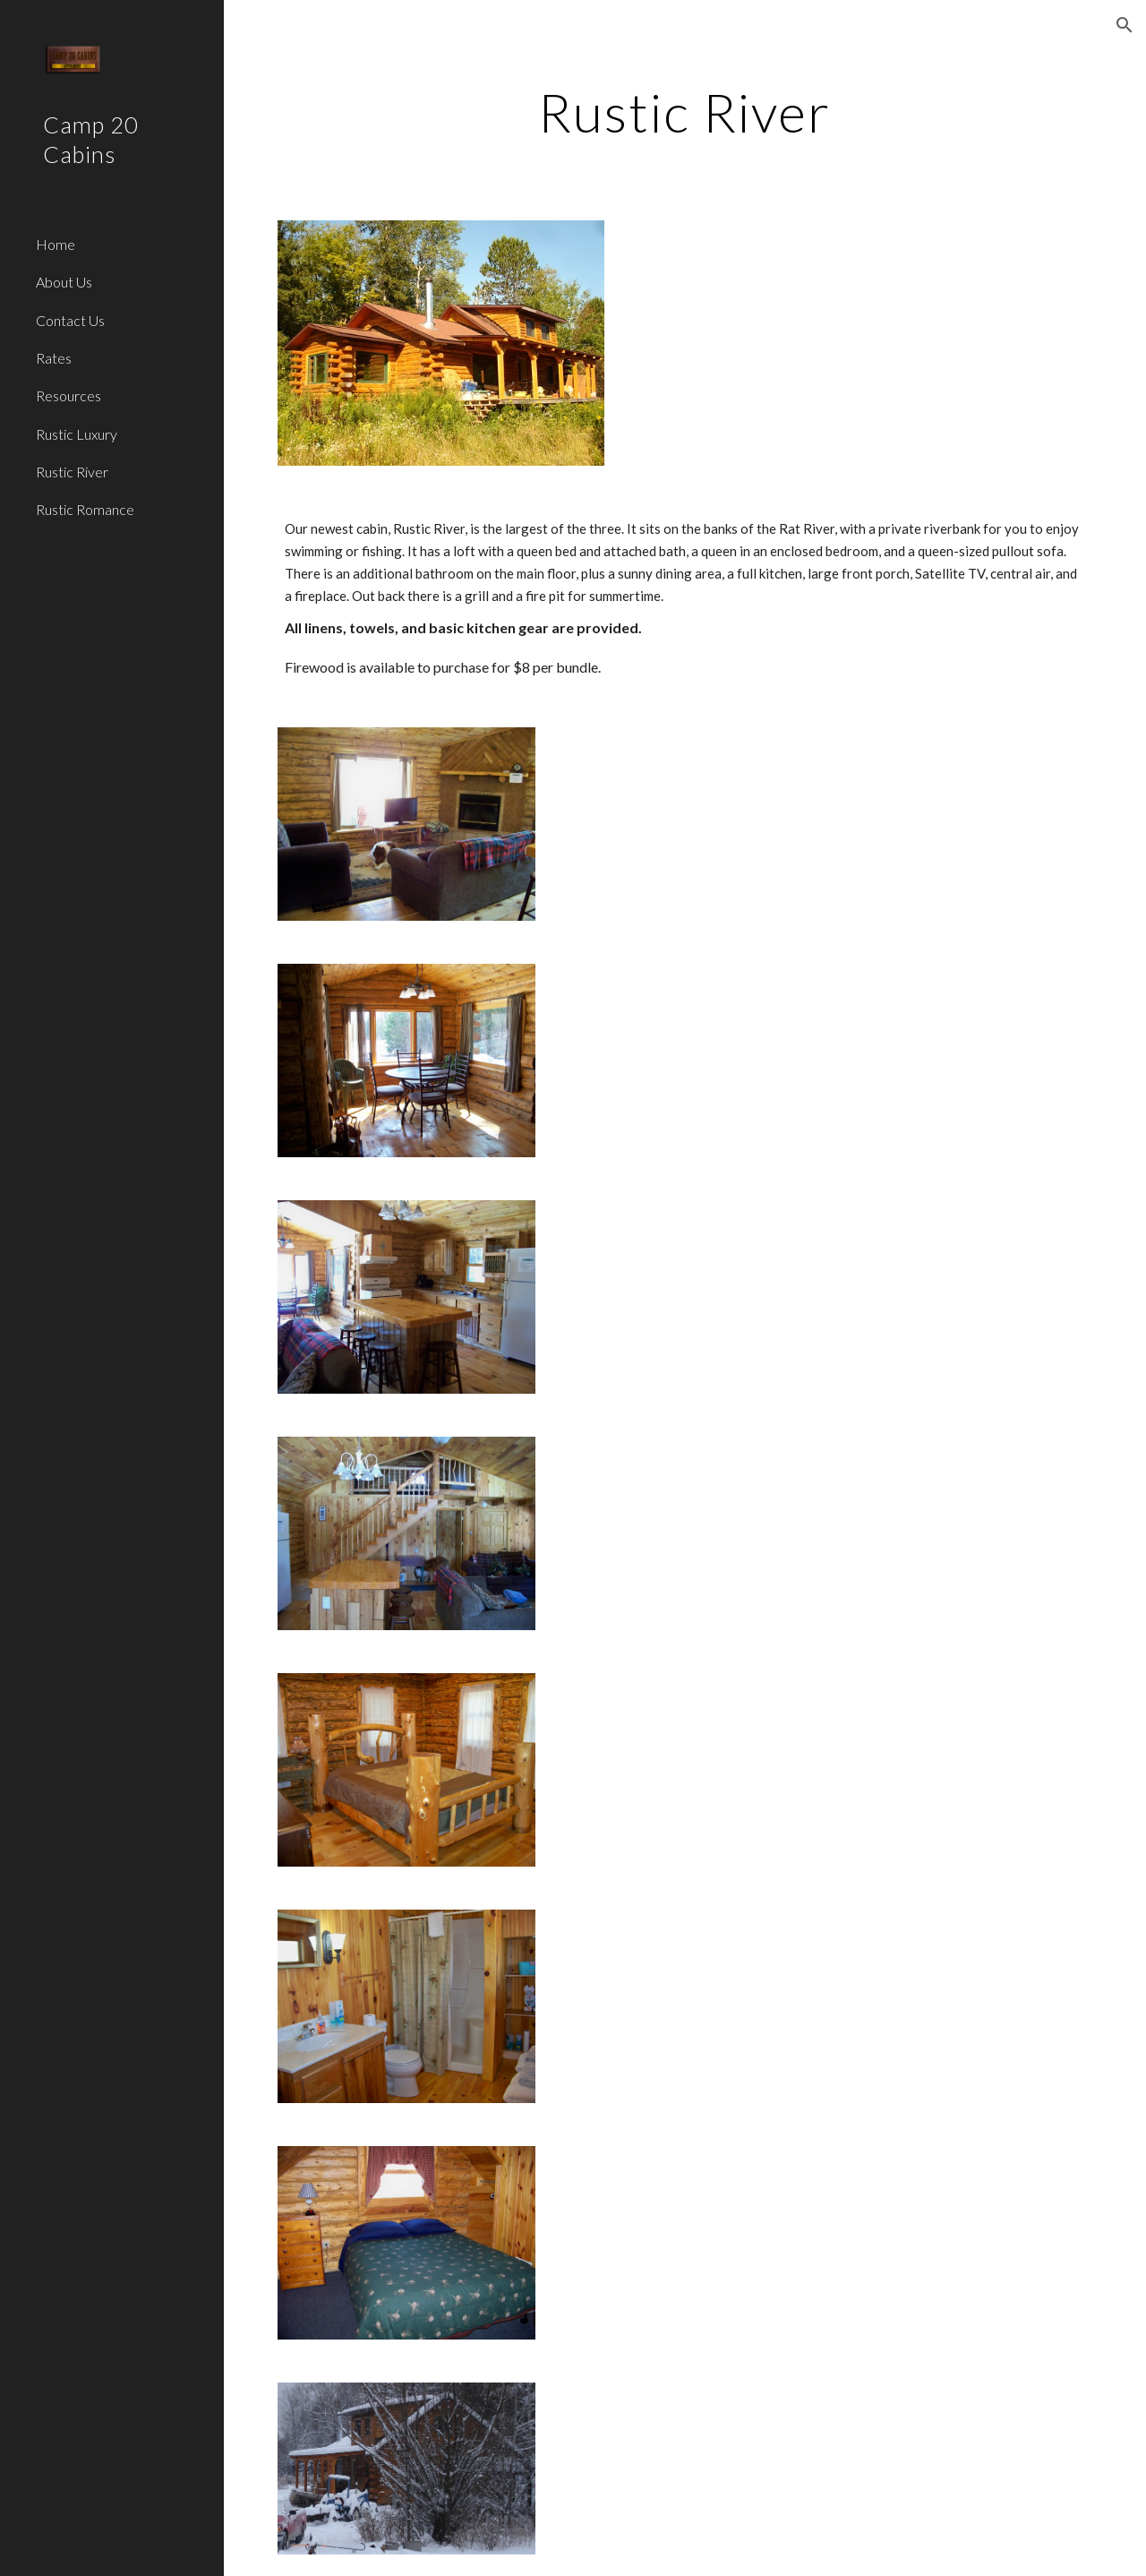 The width and height of the screenshot is (1146, 2576). What do you see at coordinates (64, 281) in the screenshot?
I see `About Us [link]` at bounding box center [64, 281].